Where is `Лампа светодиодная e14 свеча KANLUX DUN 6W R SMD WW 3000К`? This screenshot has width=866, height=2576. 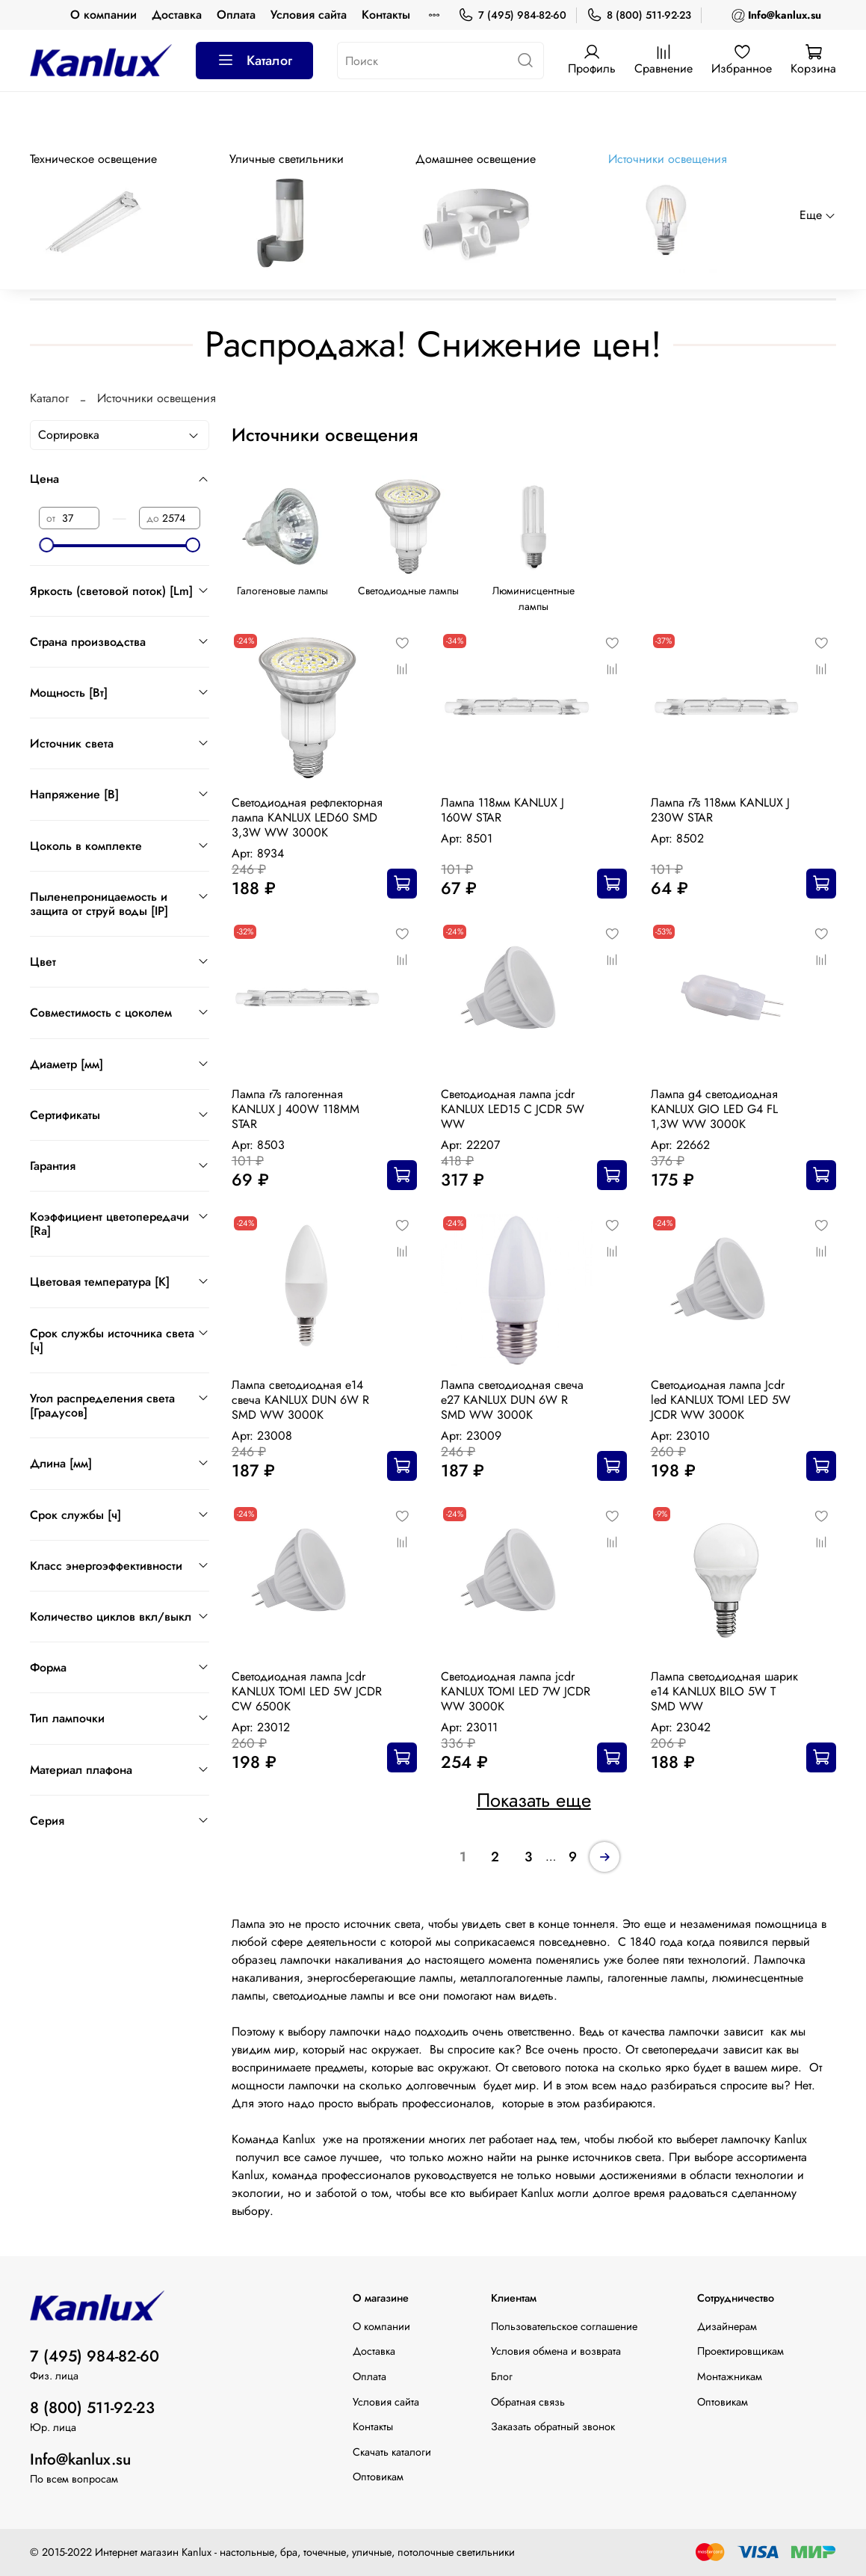 Лампа светодиодная e14 свеча KANLUX DUN 6W R SMD WW 3000К is located at coordinates (300, 1399).